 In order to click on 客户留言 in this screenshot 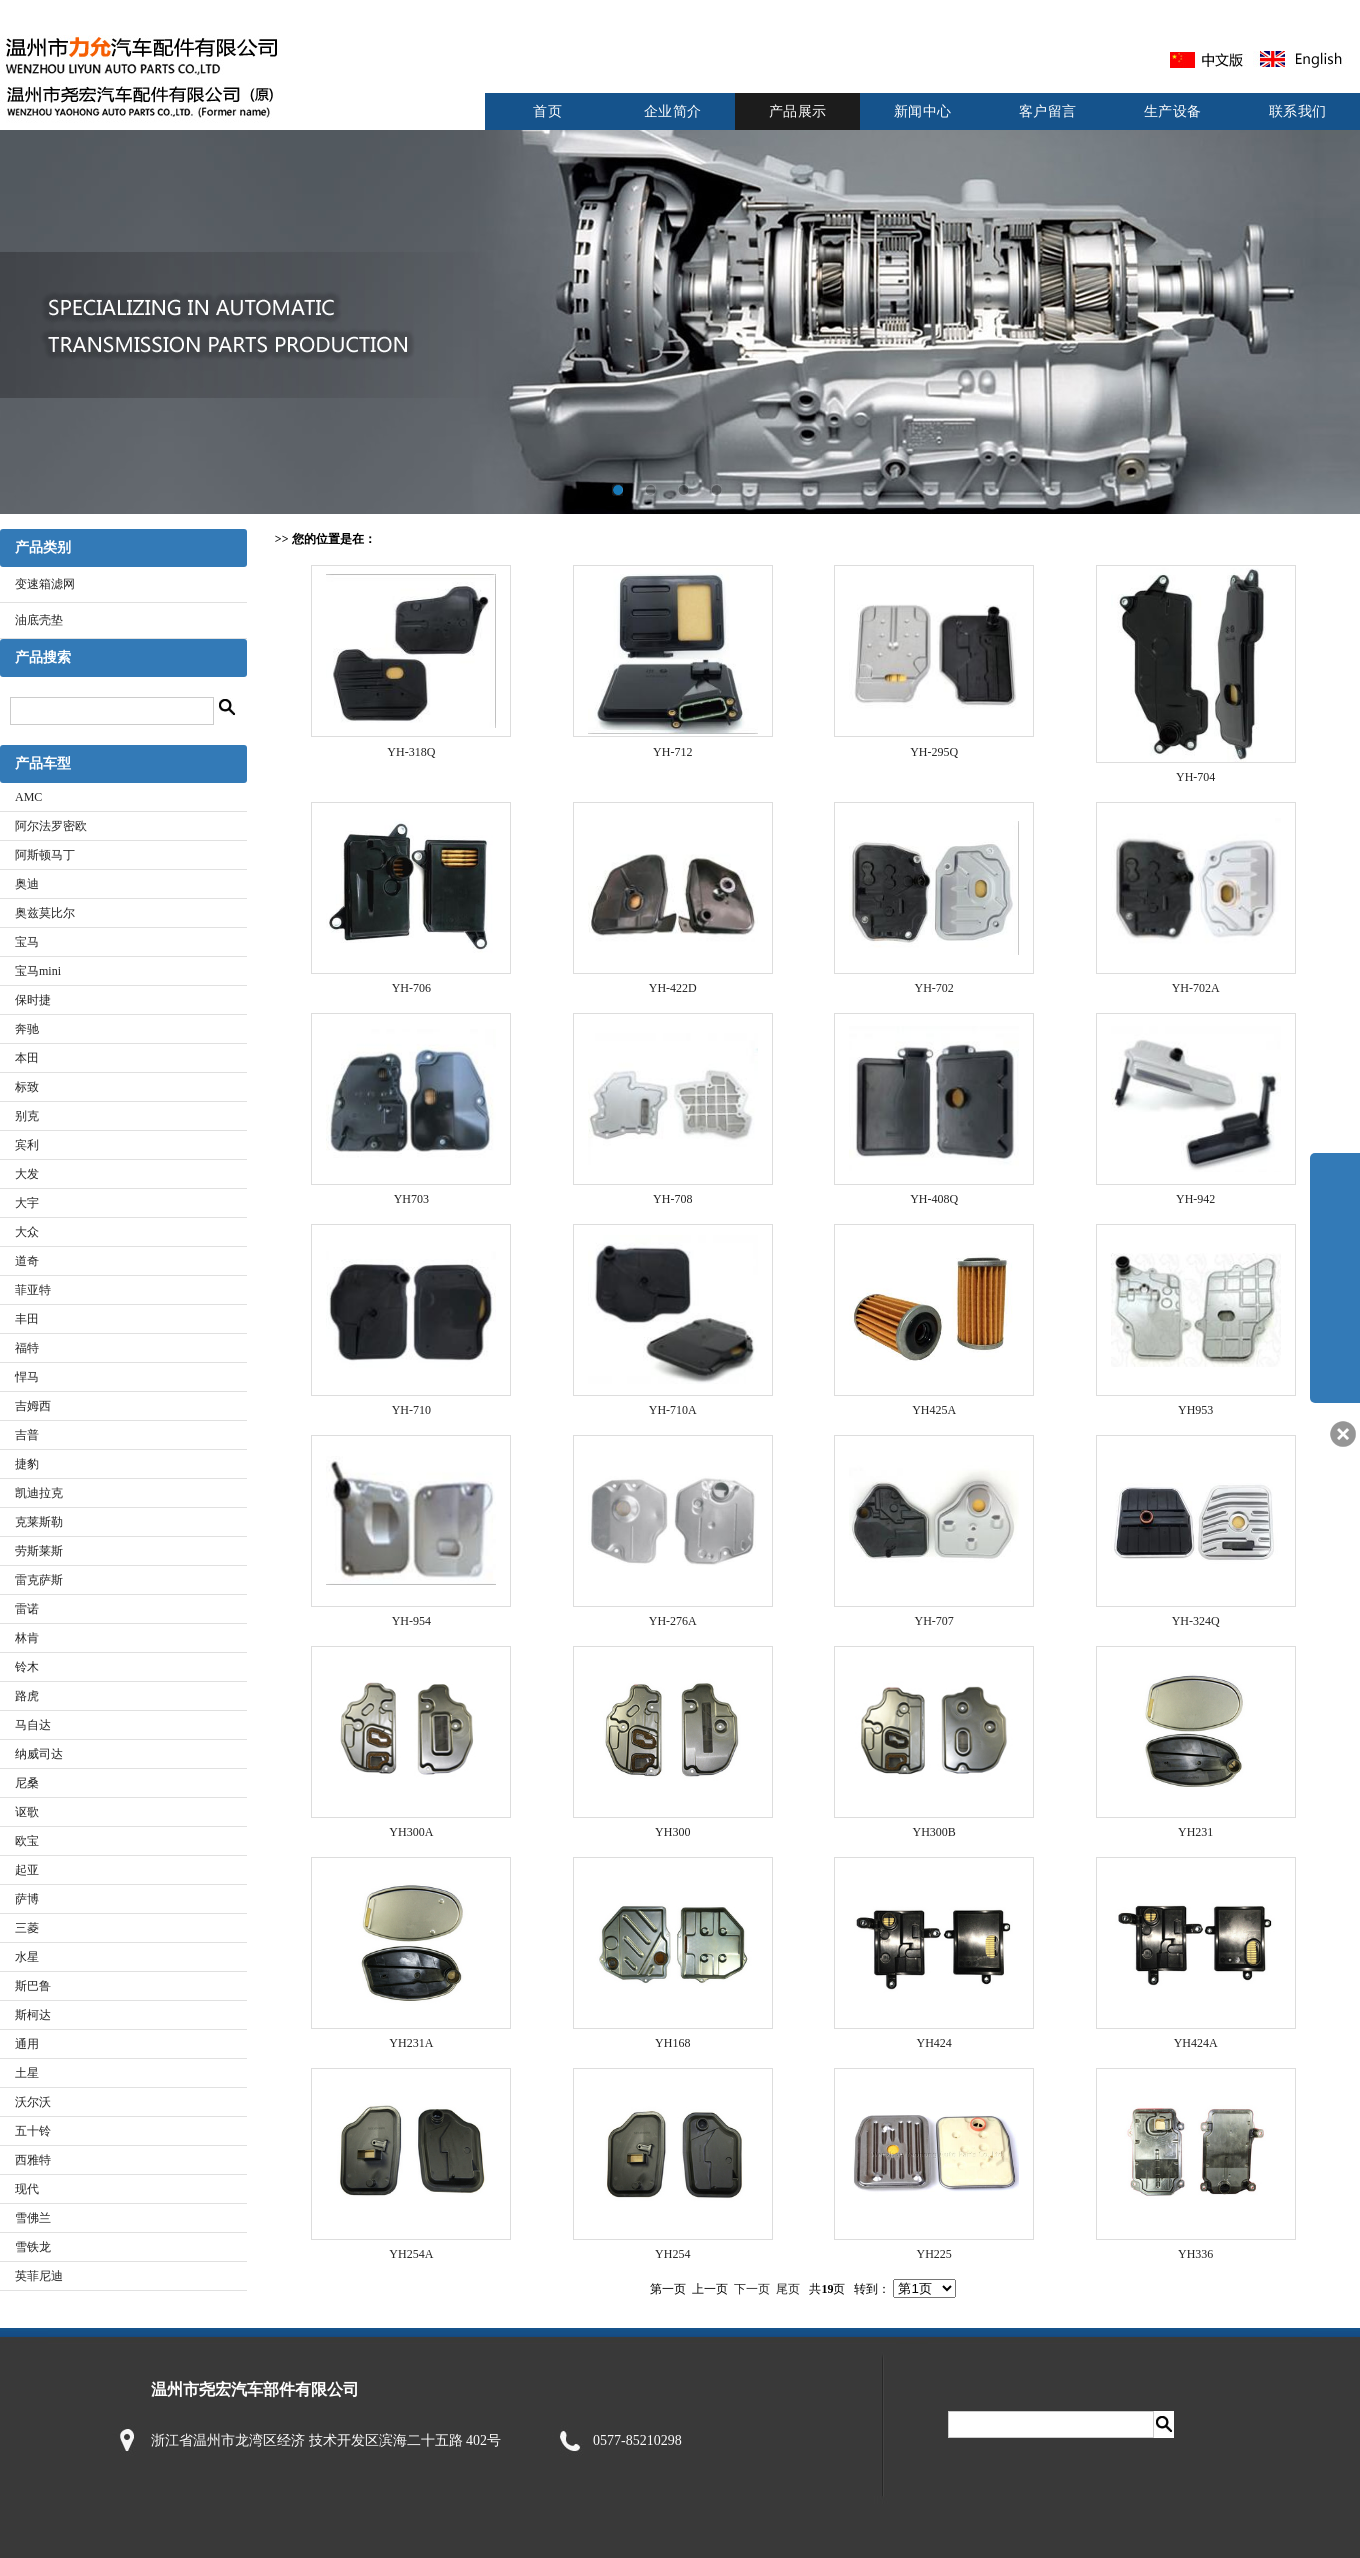, I will do `click(1048, 111)`.